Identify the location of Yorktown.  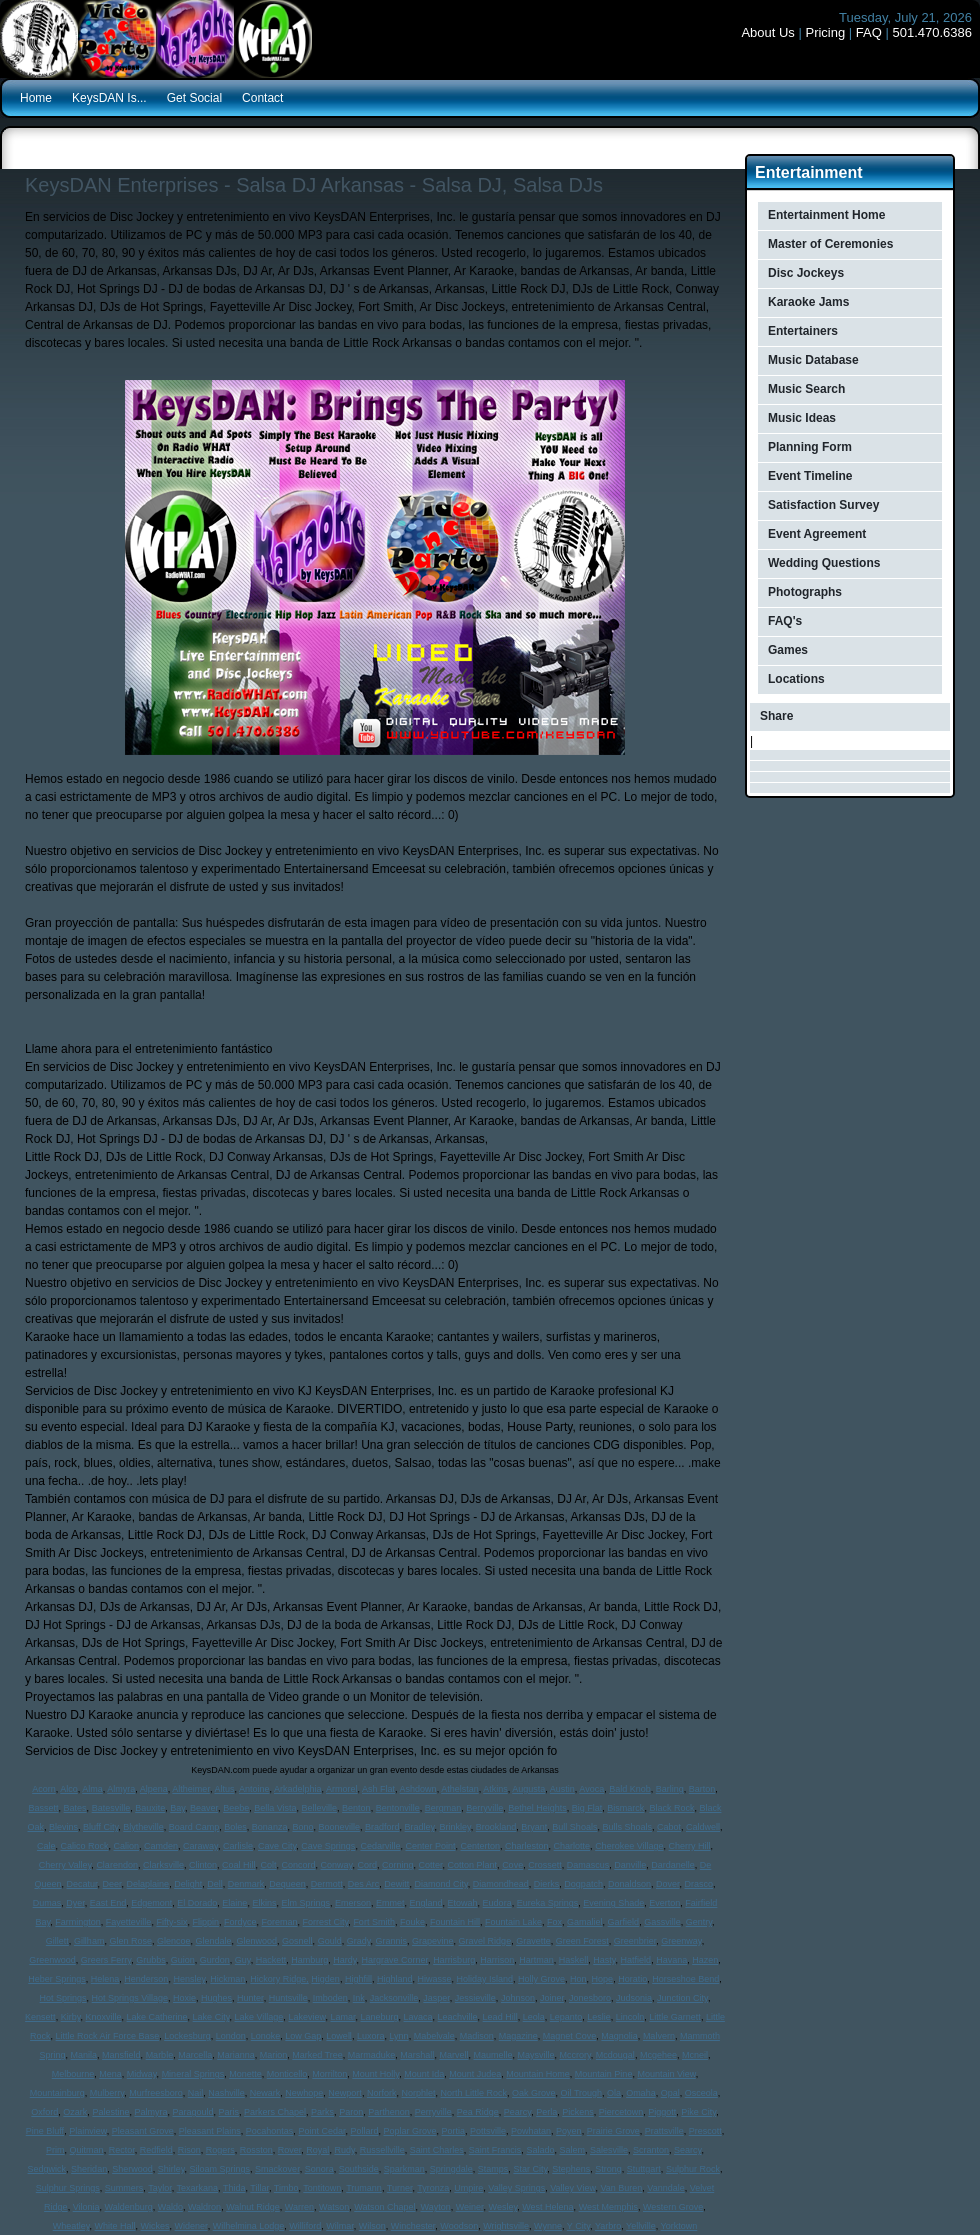
(679, 2226).